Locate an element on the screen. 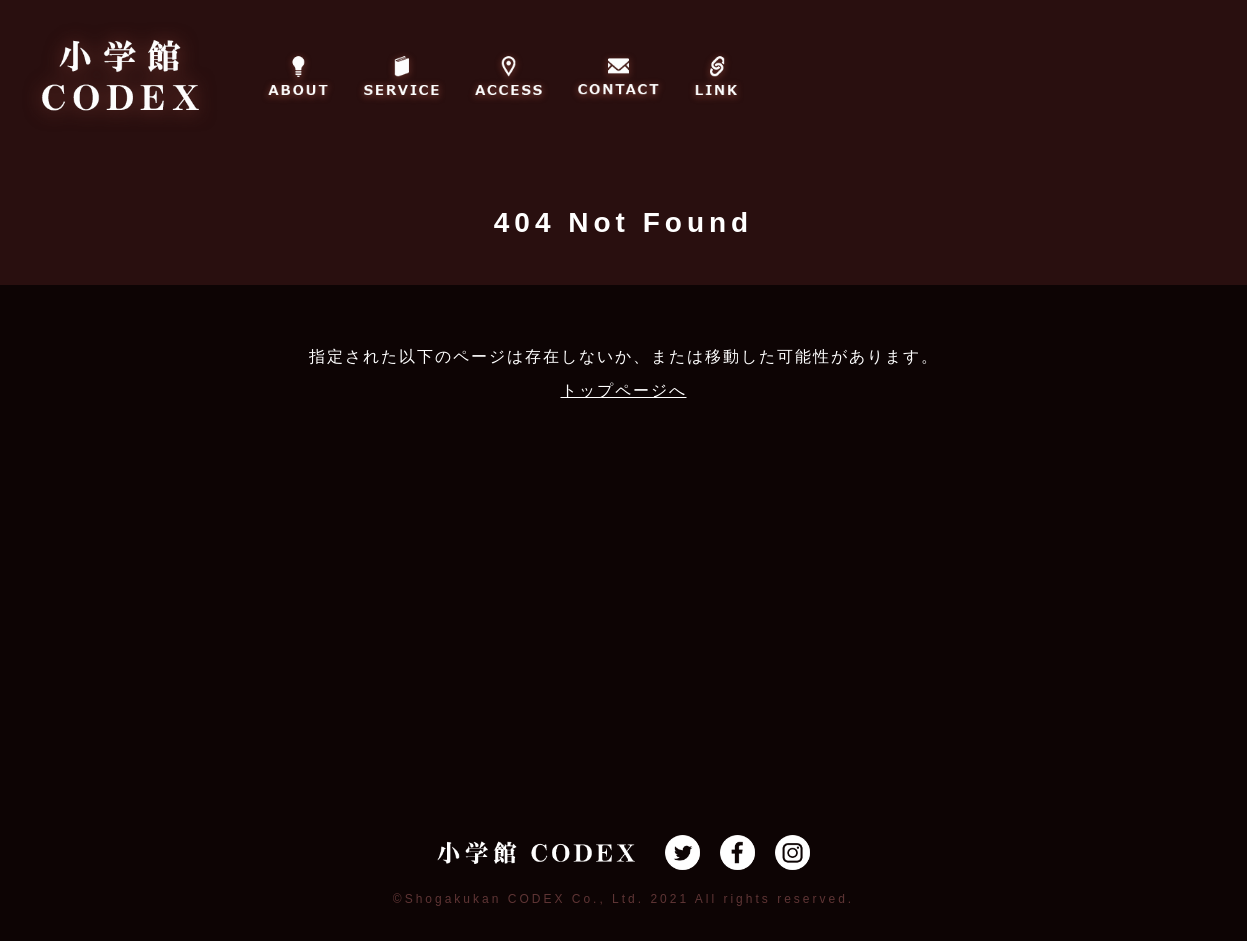  トップページへ is located at coordinates (624, 390).